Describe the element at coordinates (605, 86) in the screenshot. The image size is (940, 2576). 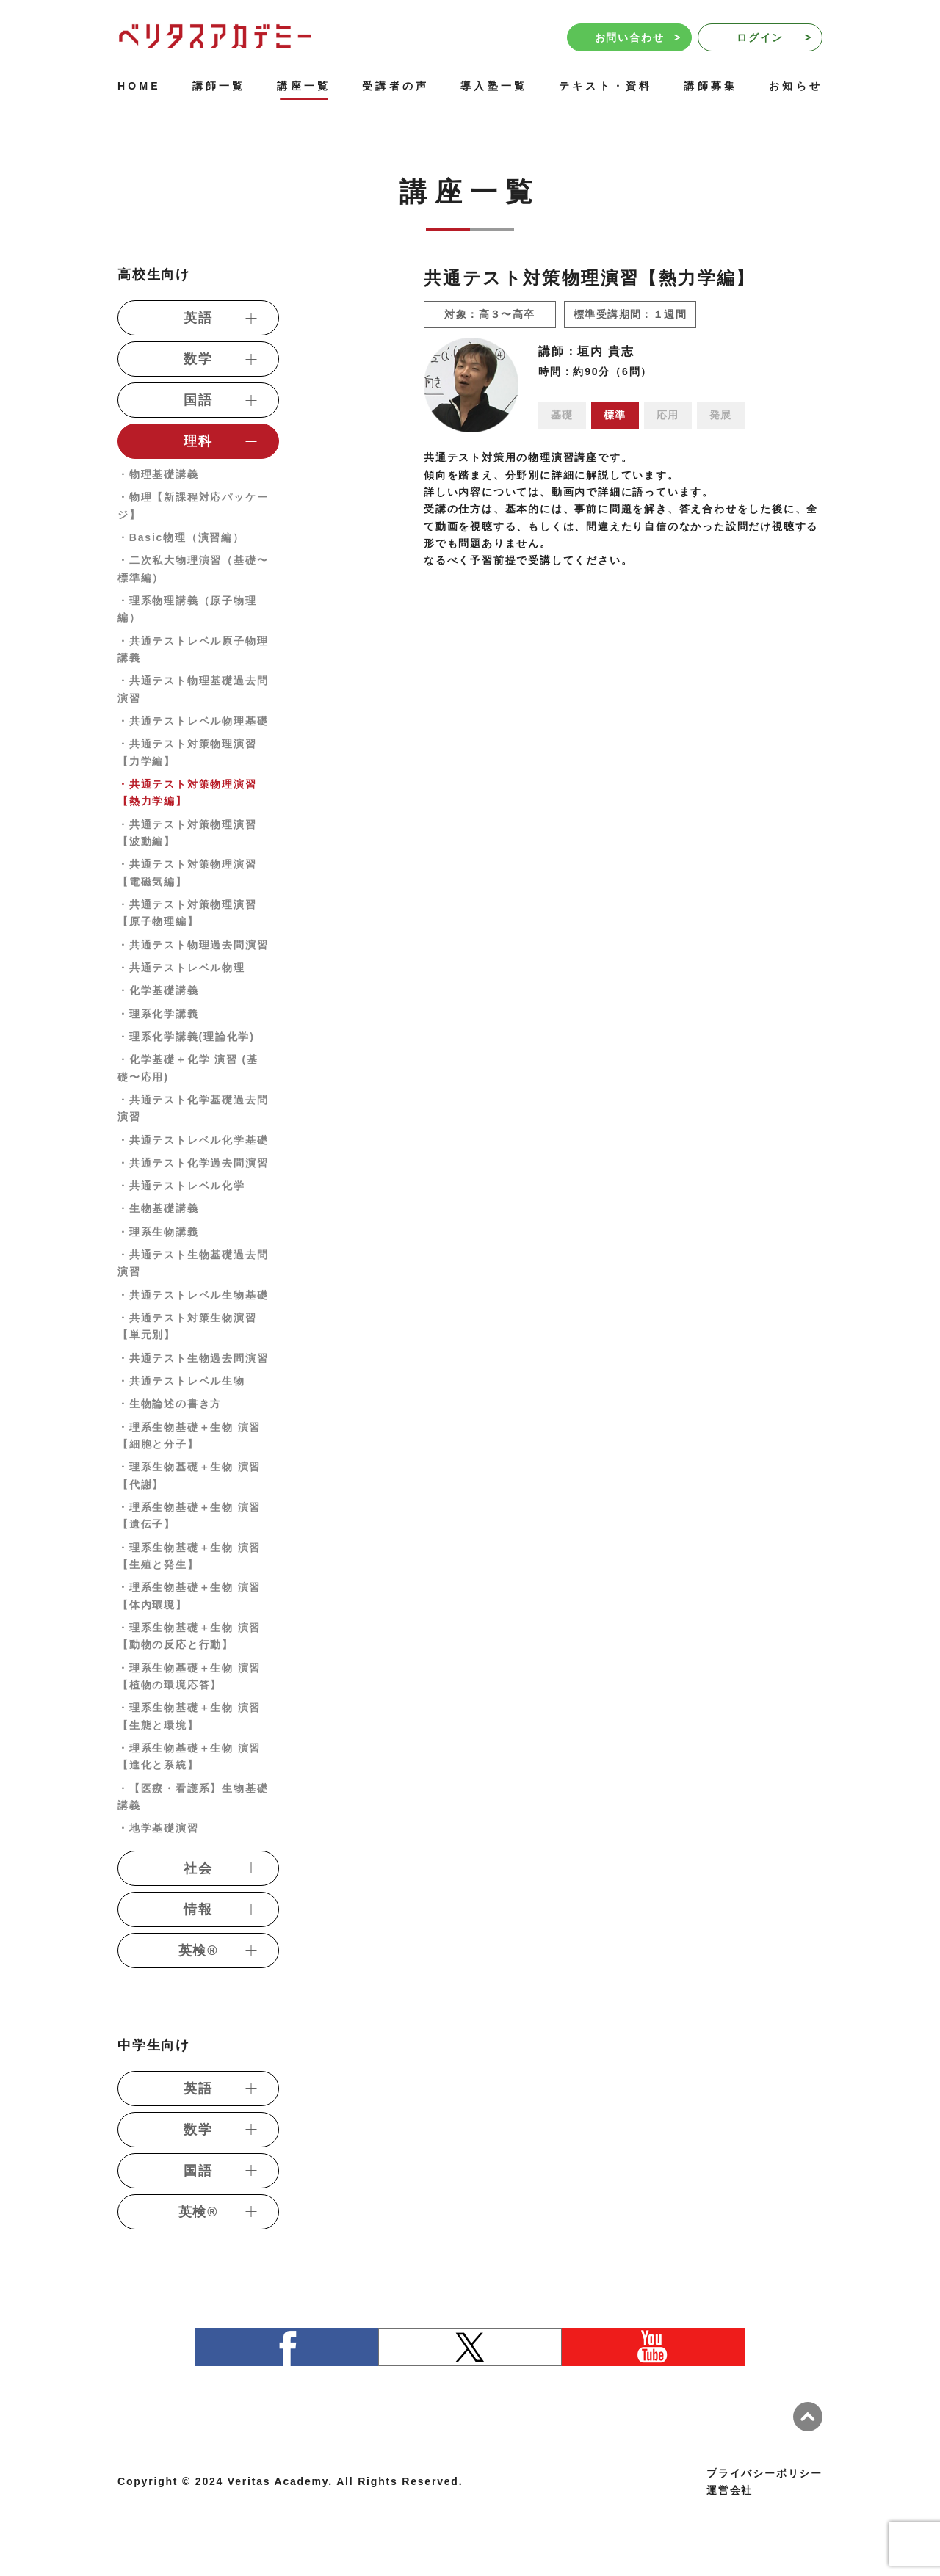
I see `テキスト・資料` at that location.